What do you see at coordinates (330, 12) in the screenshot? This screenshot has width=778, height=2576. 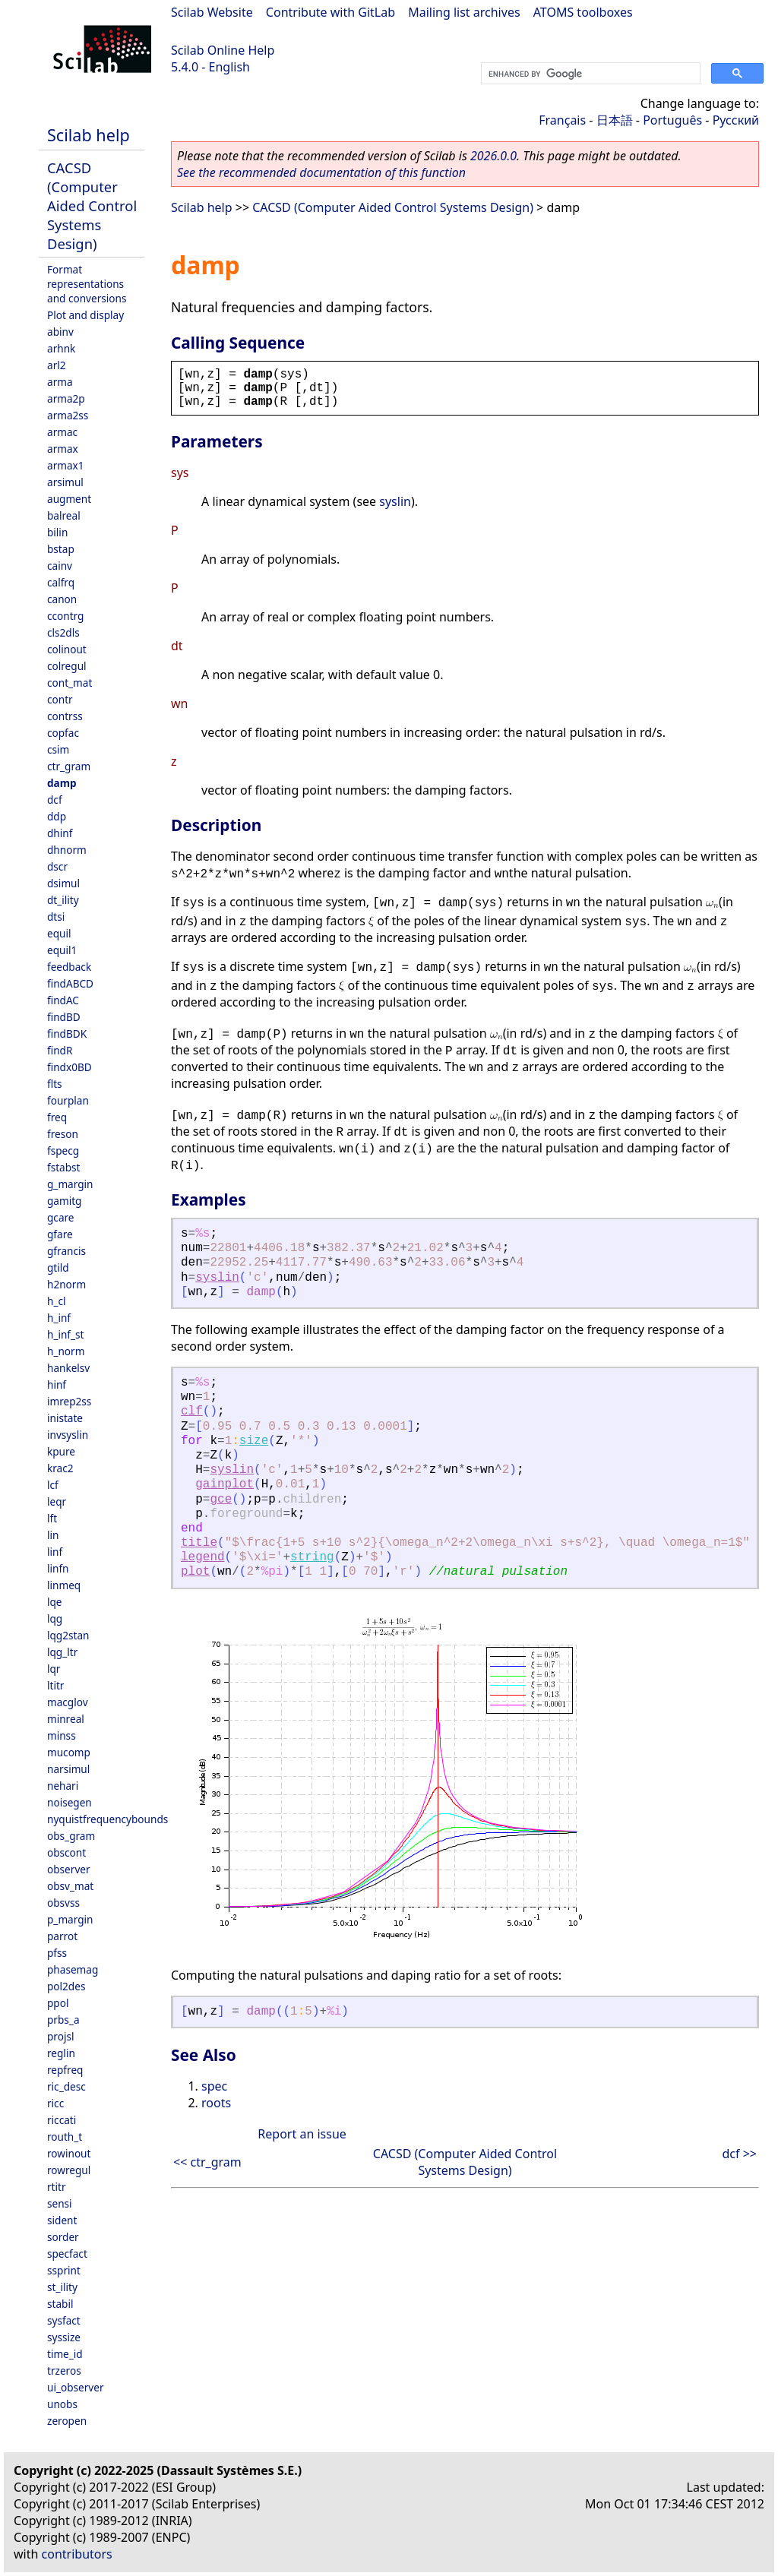 I see `Contribute with GitLab` at bounding box center [330, 12].